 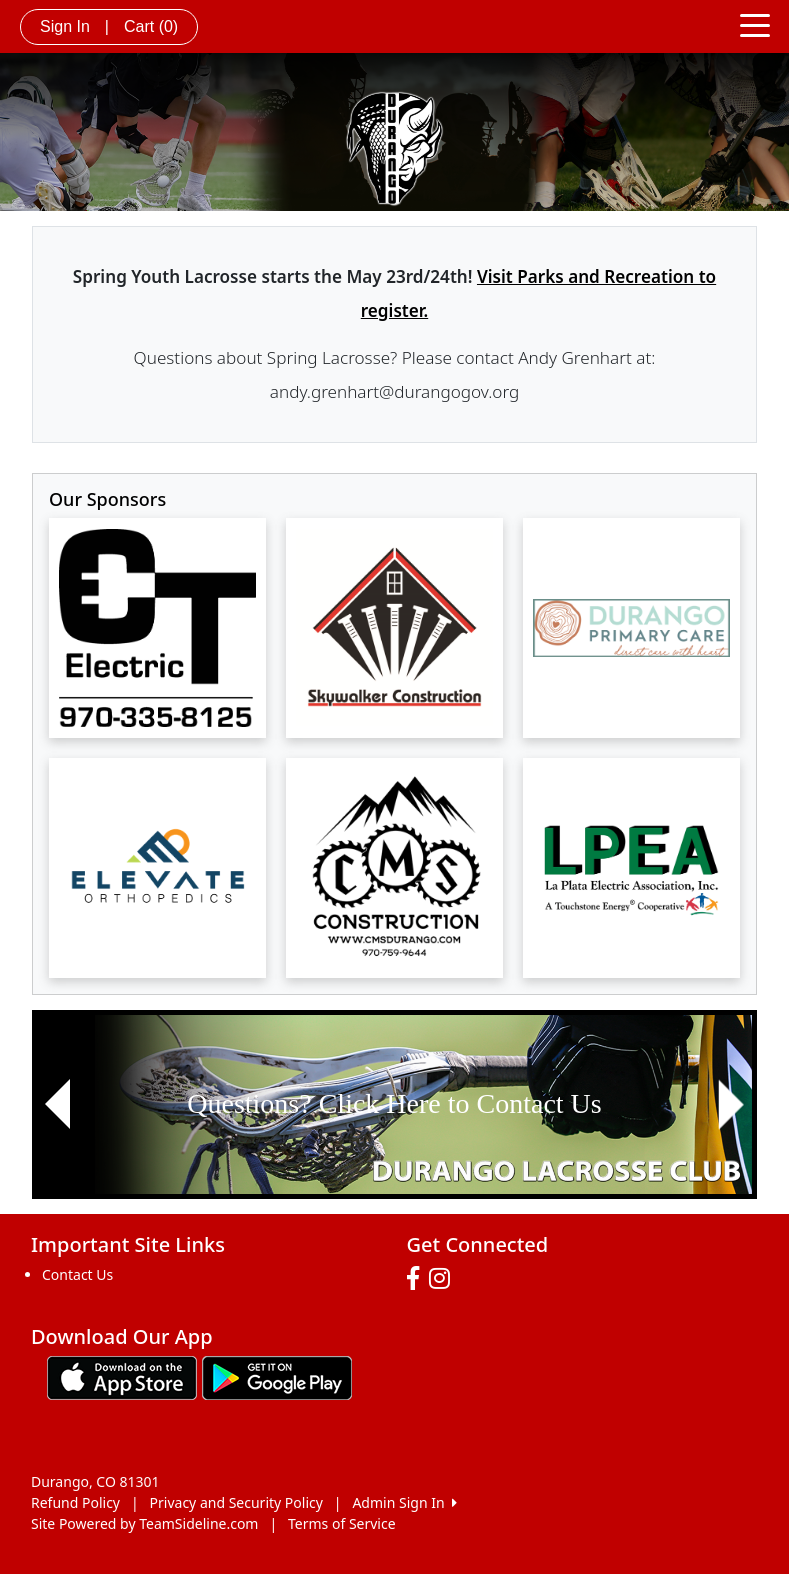 What do you see at coordinates (157, 628) in the screenshot?
I see `[Visit our sponsors page (opens in a new tab)]` at bounding box center [157, 628].